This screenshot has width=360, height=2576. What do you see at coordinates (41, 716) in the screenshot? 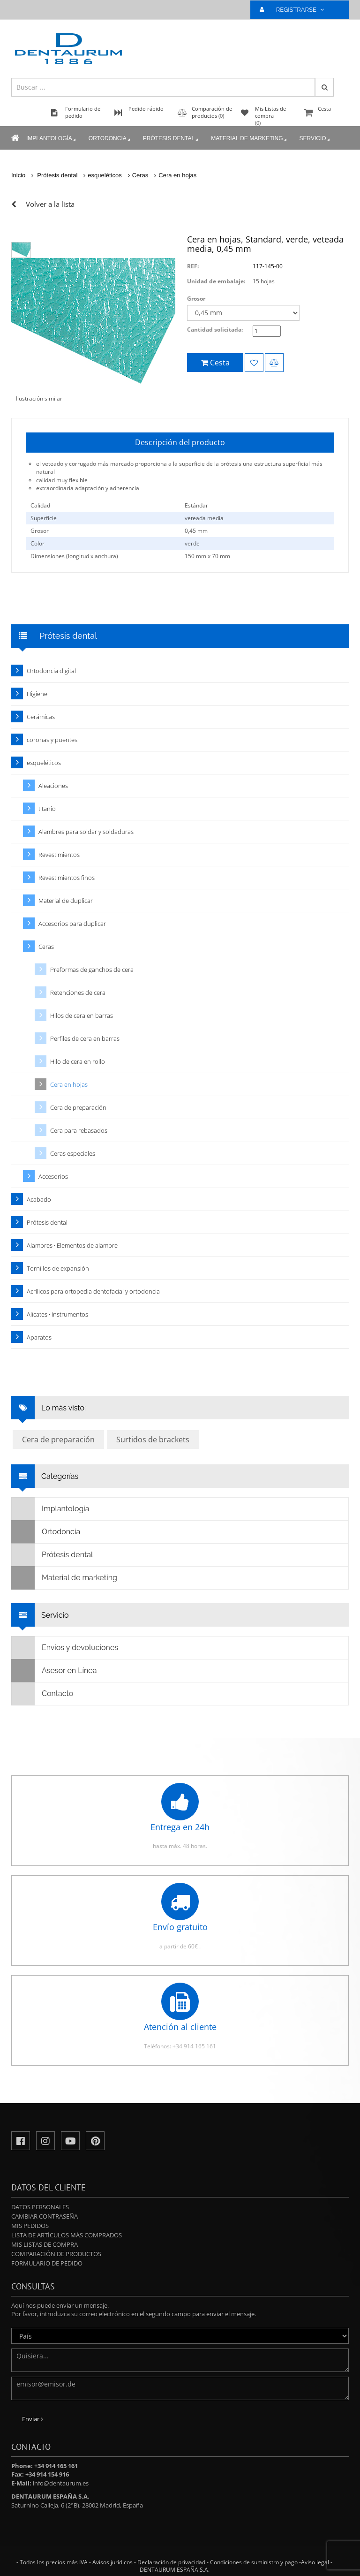
I see `Cerámicas` at bounding box center [41, 716].